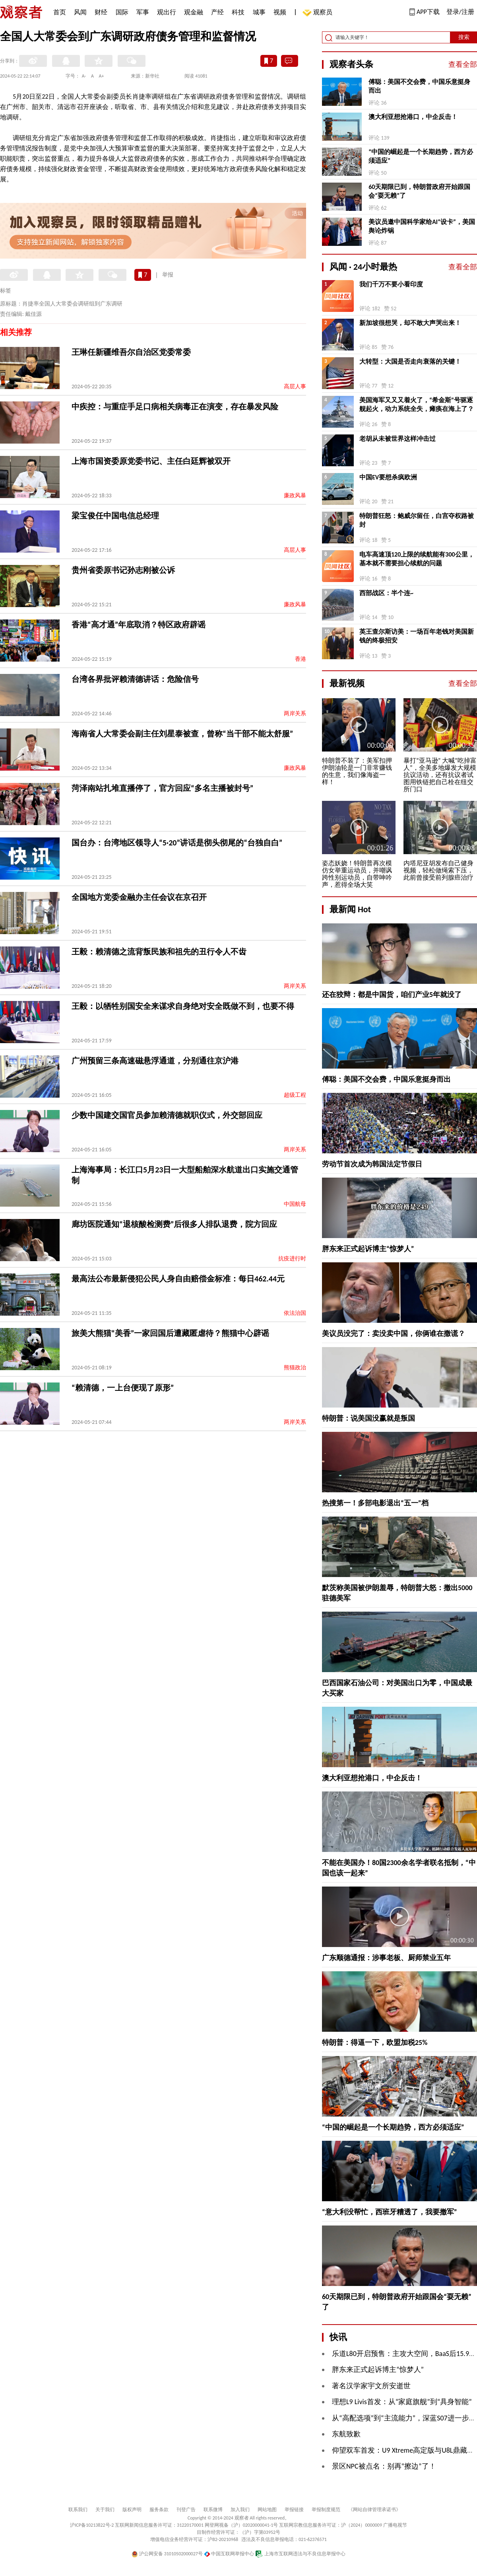  What do you see at coordinates (238, 12) in the screenshot?
I see `科技` at bounding box center [238, 12].